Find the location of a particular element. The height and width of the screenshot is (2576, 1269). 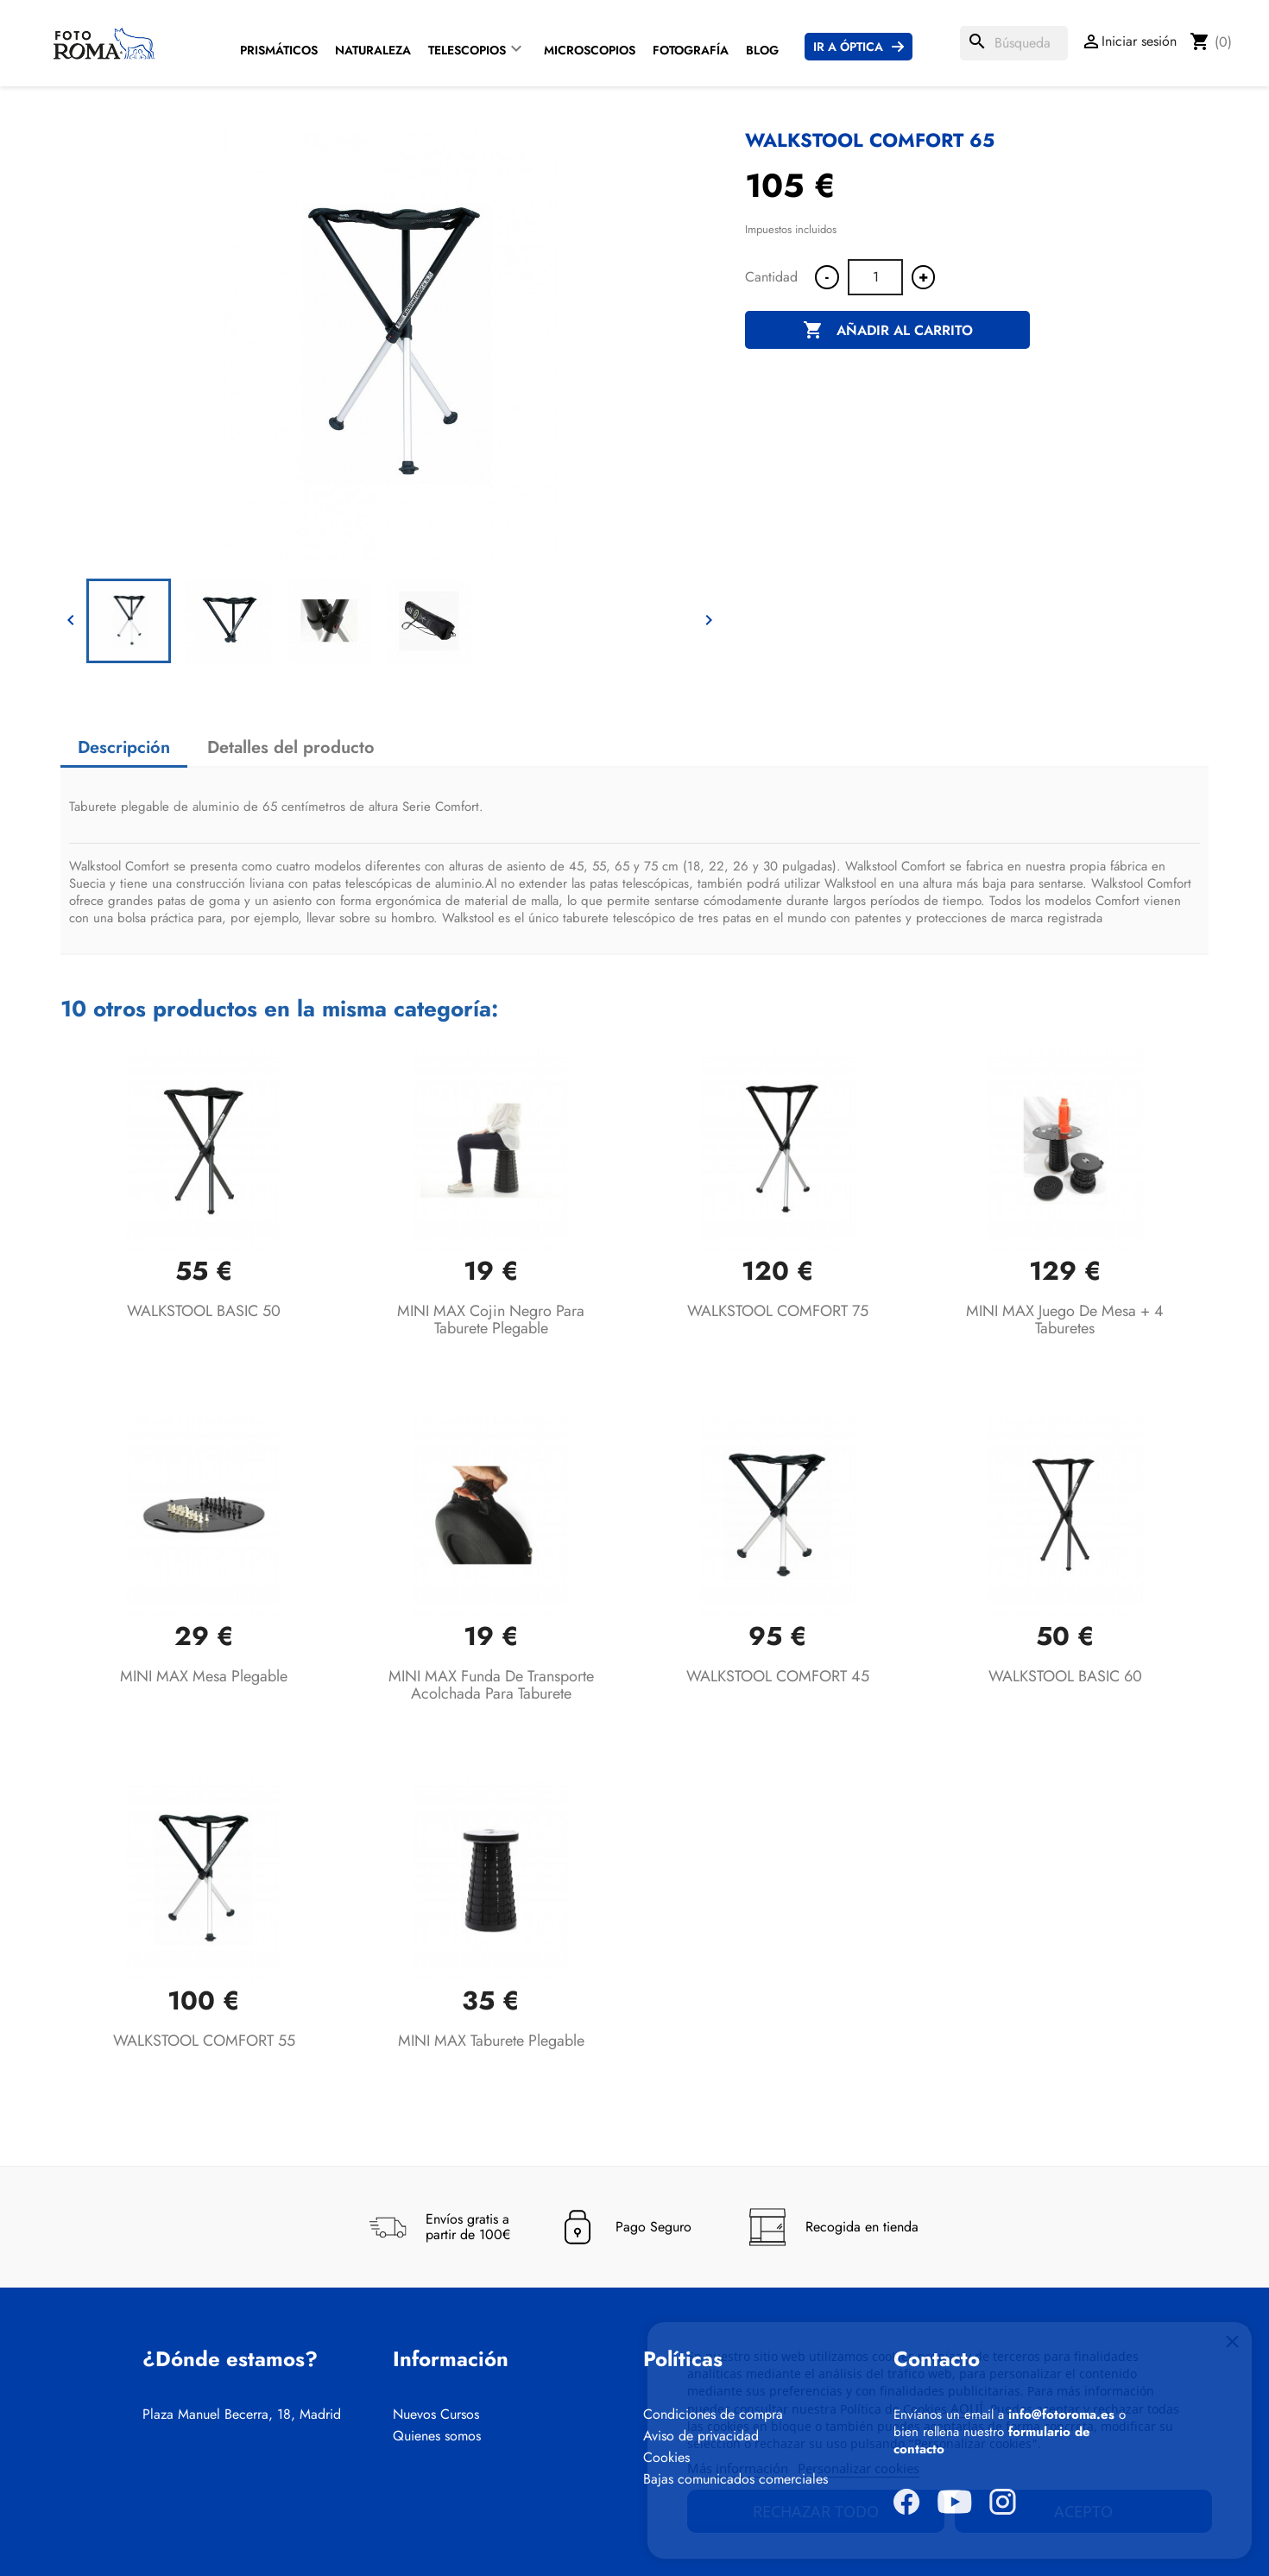

Quienes somos is located at coordinates (437, 2436).